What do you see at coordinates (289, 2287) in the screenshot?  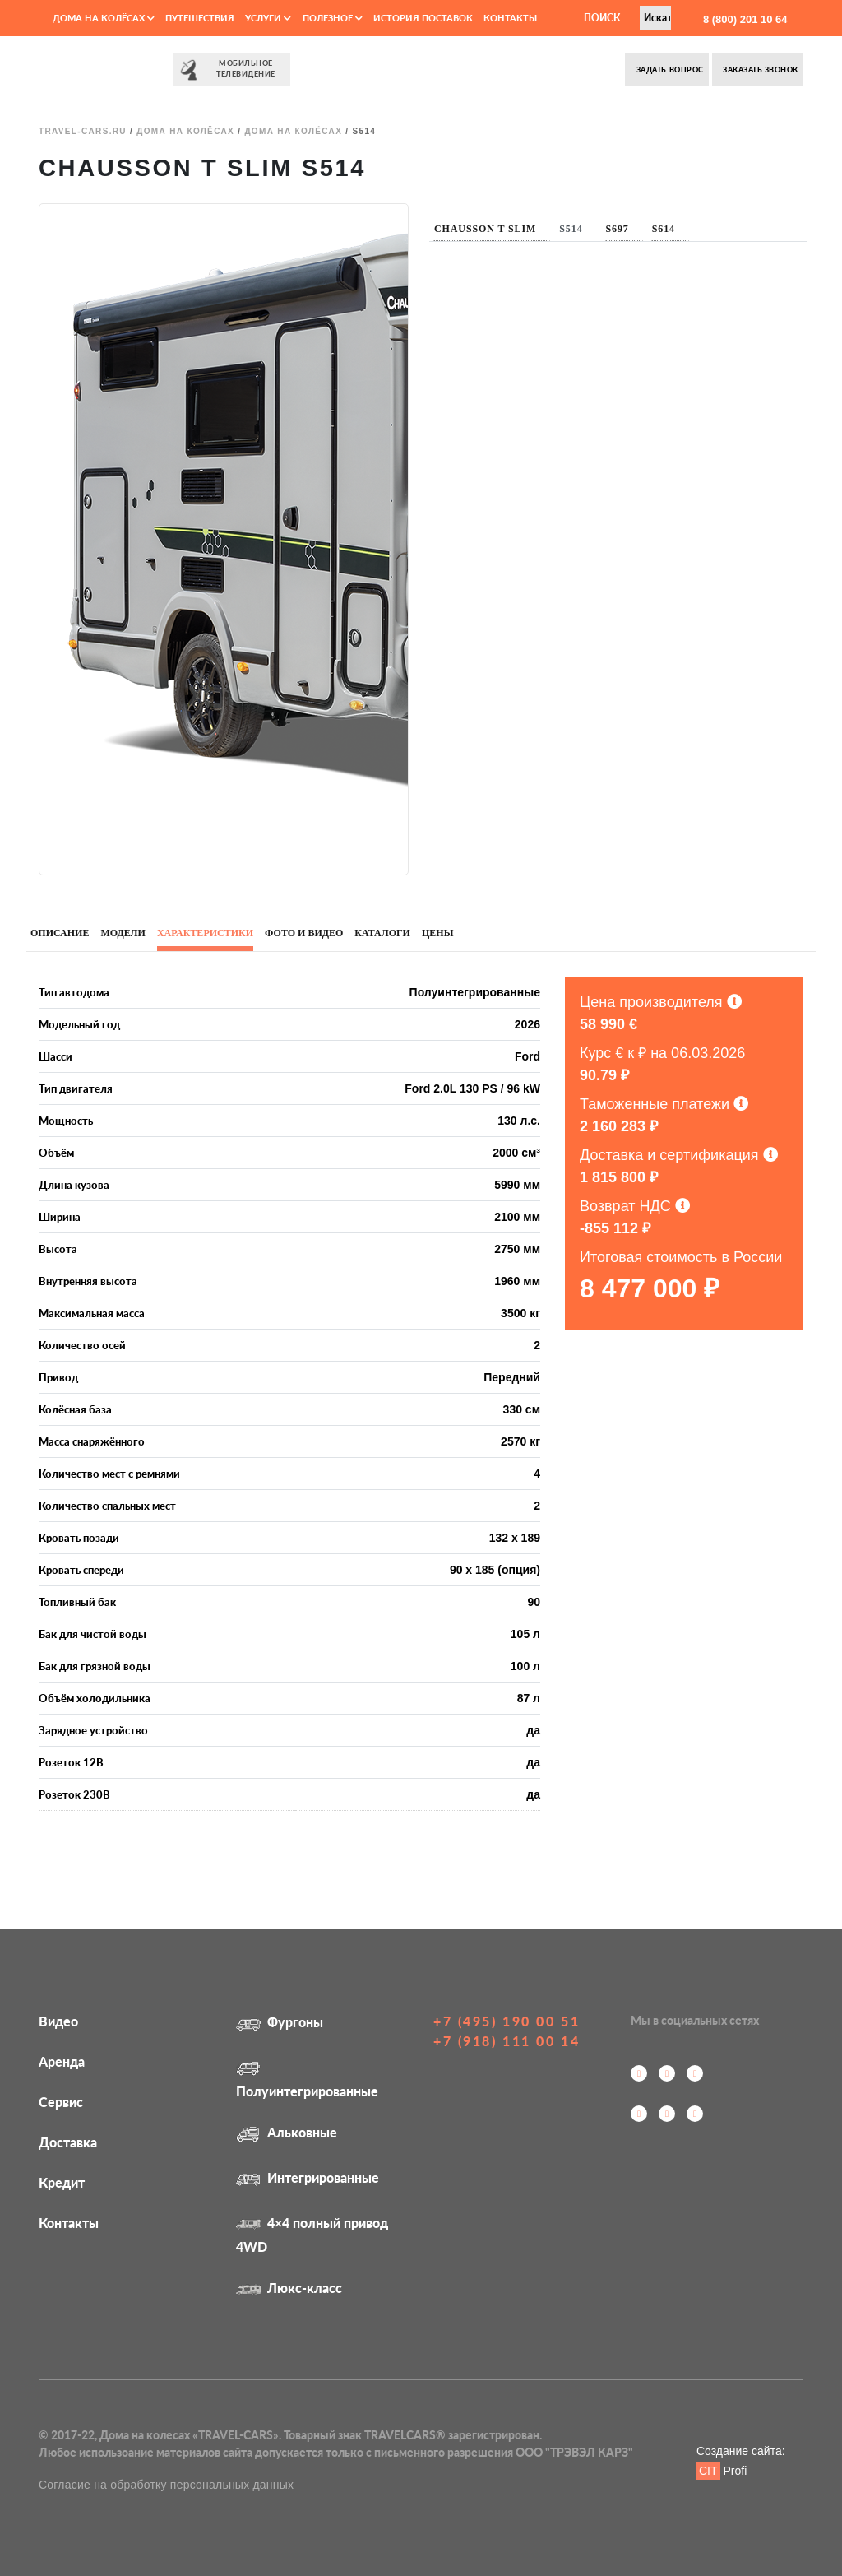 I see `Люкс-класс` at bounding box center [289, 2287].